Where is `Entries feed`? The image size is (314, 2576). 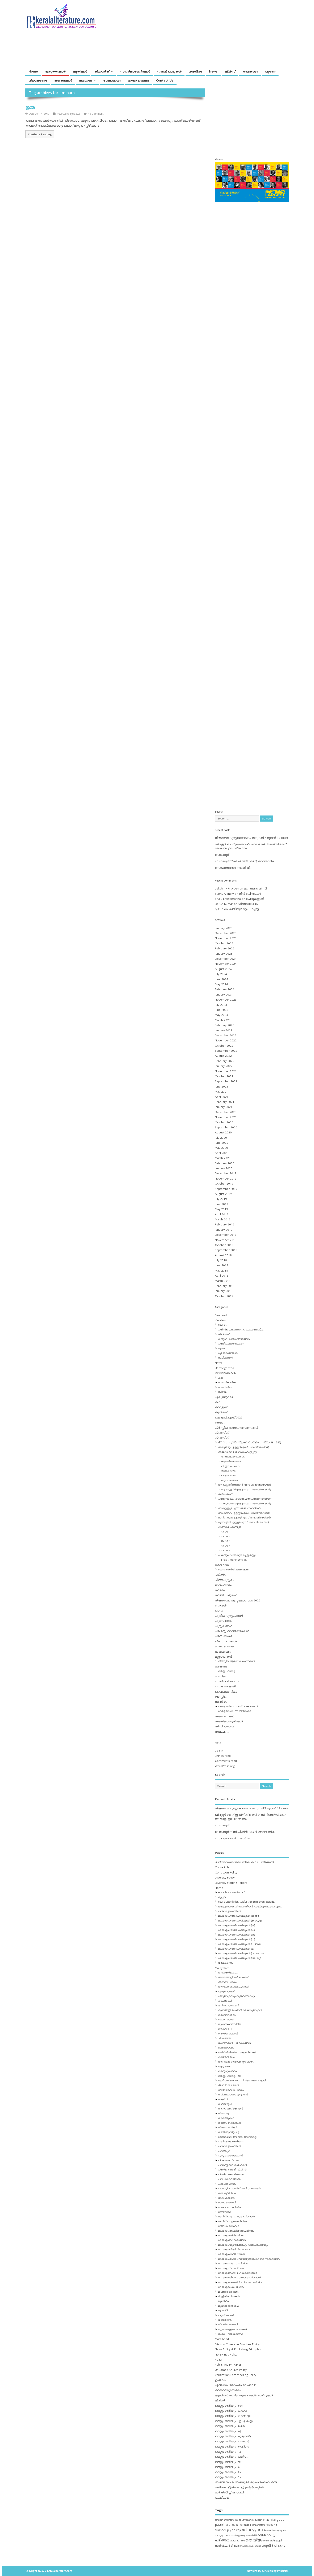
Entries feed is located at coordinates (223, 1756).